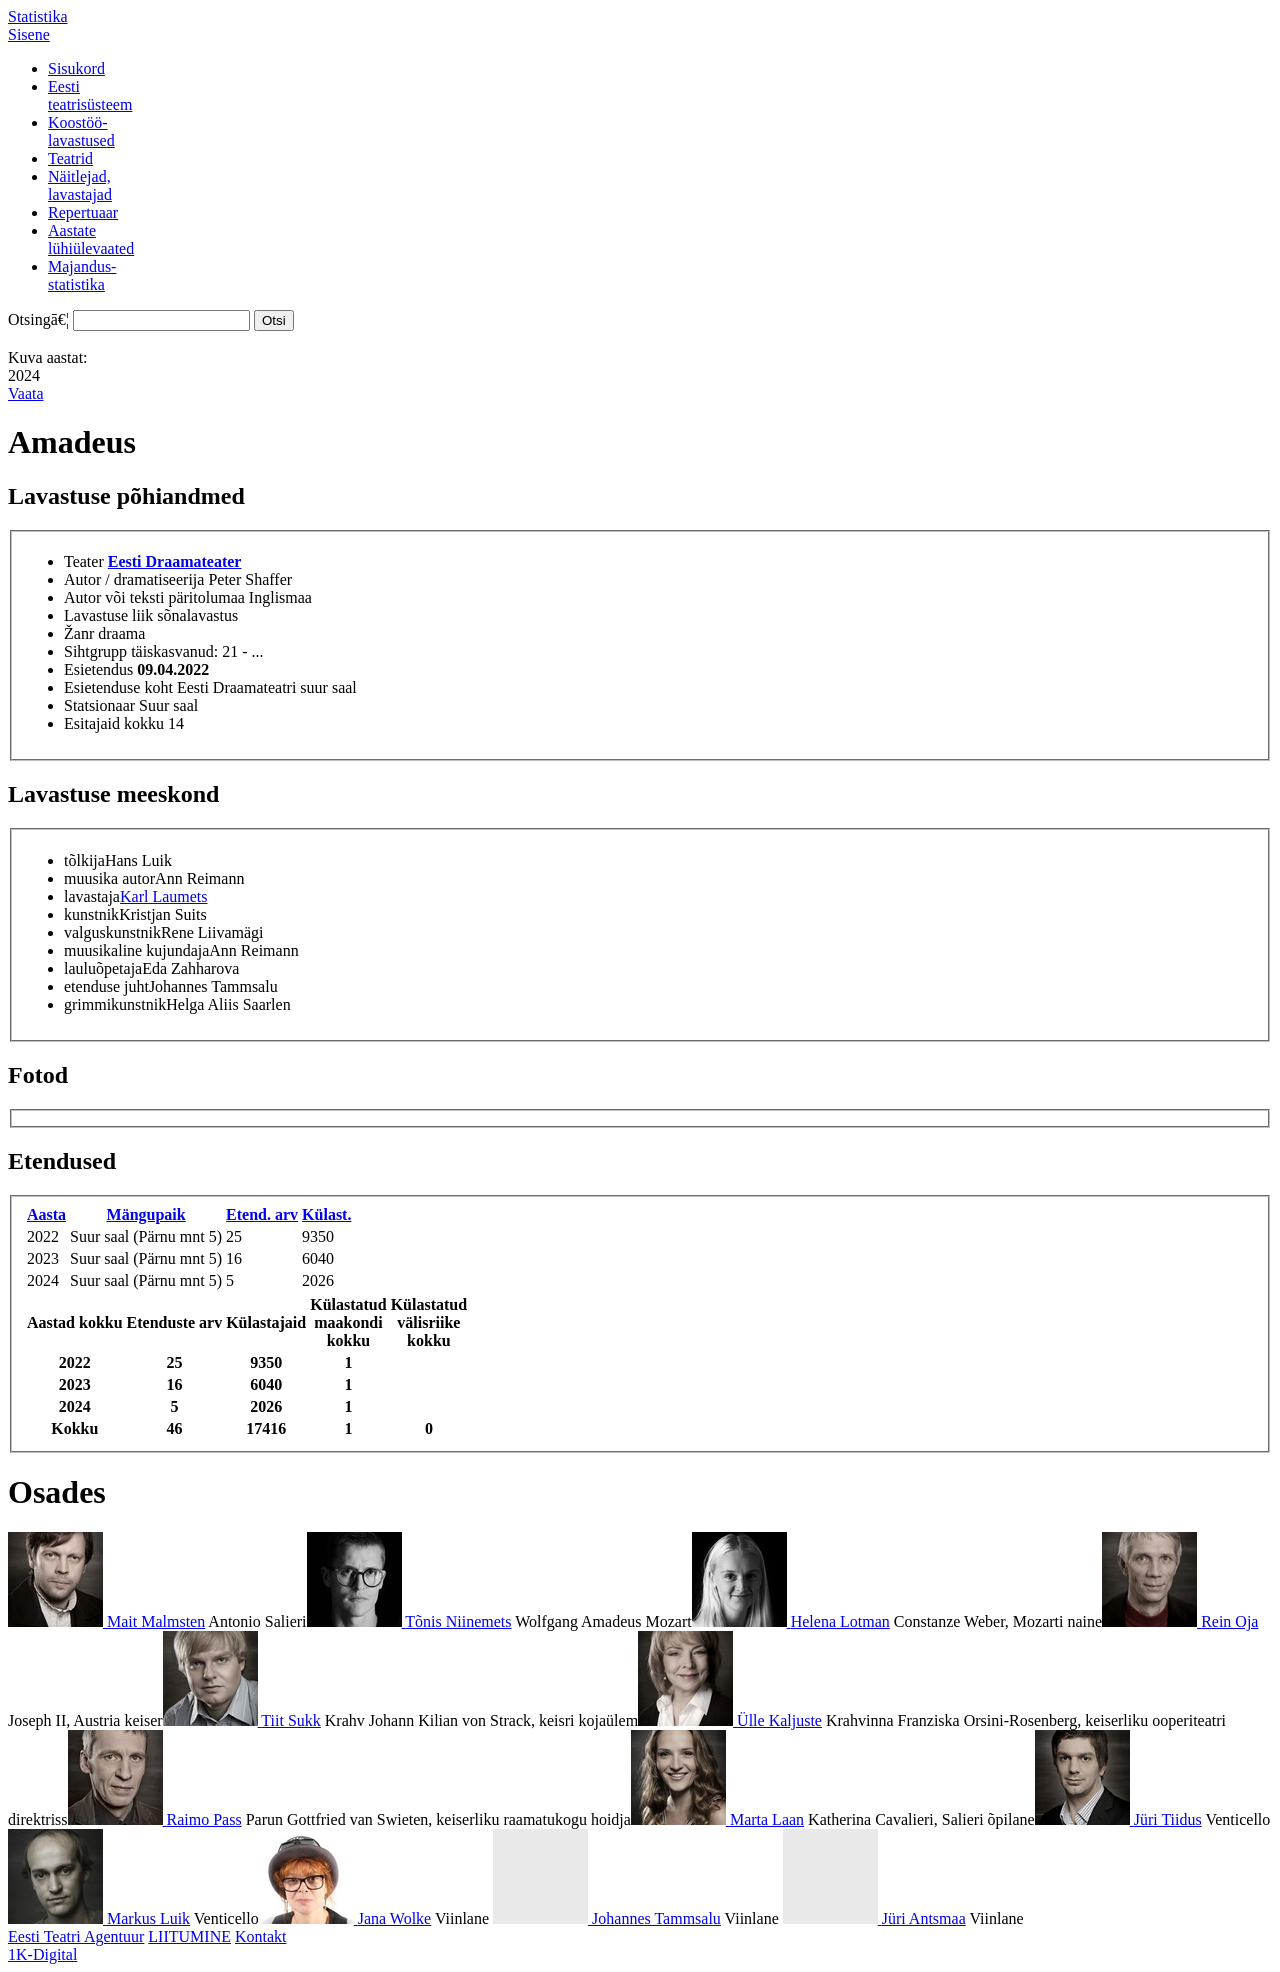 The width and height of the screenshot is (1280, 1972). I want to click on Koostöö-lavastused, so click(81, 131).